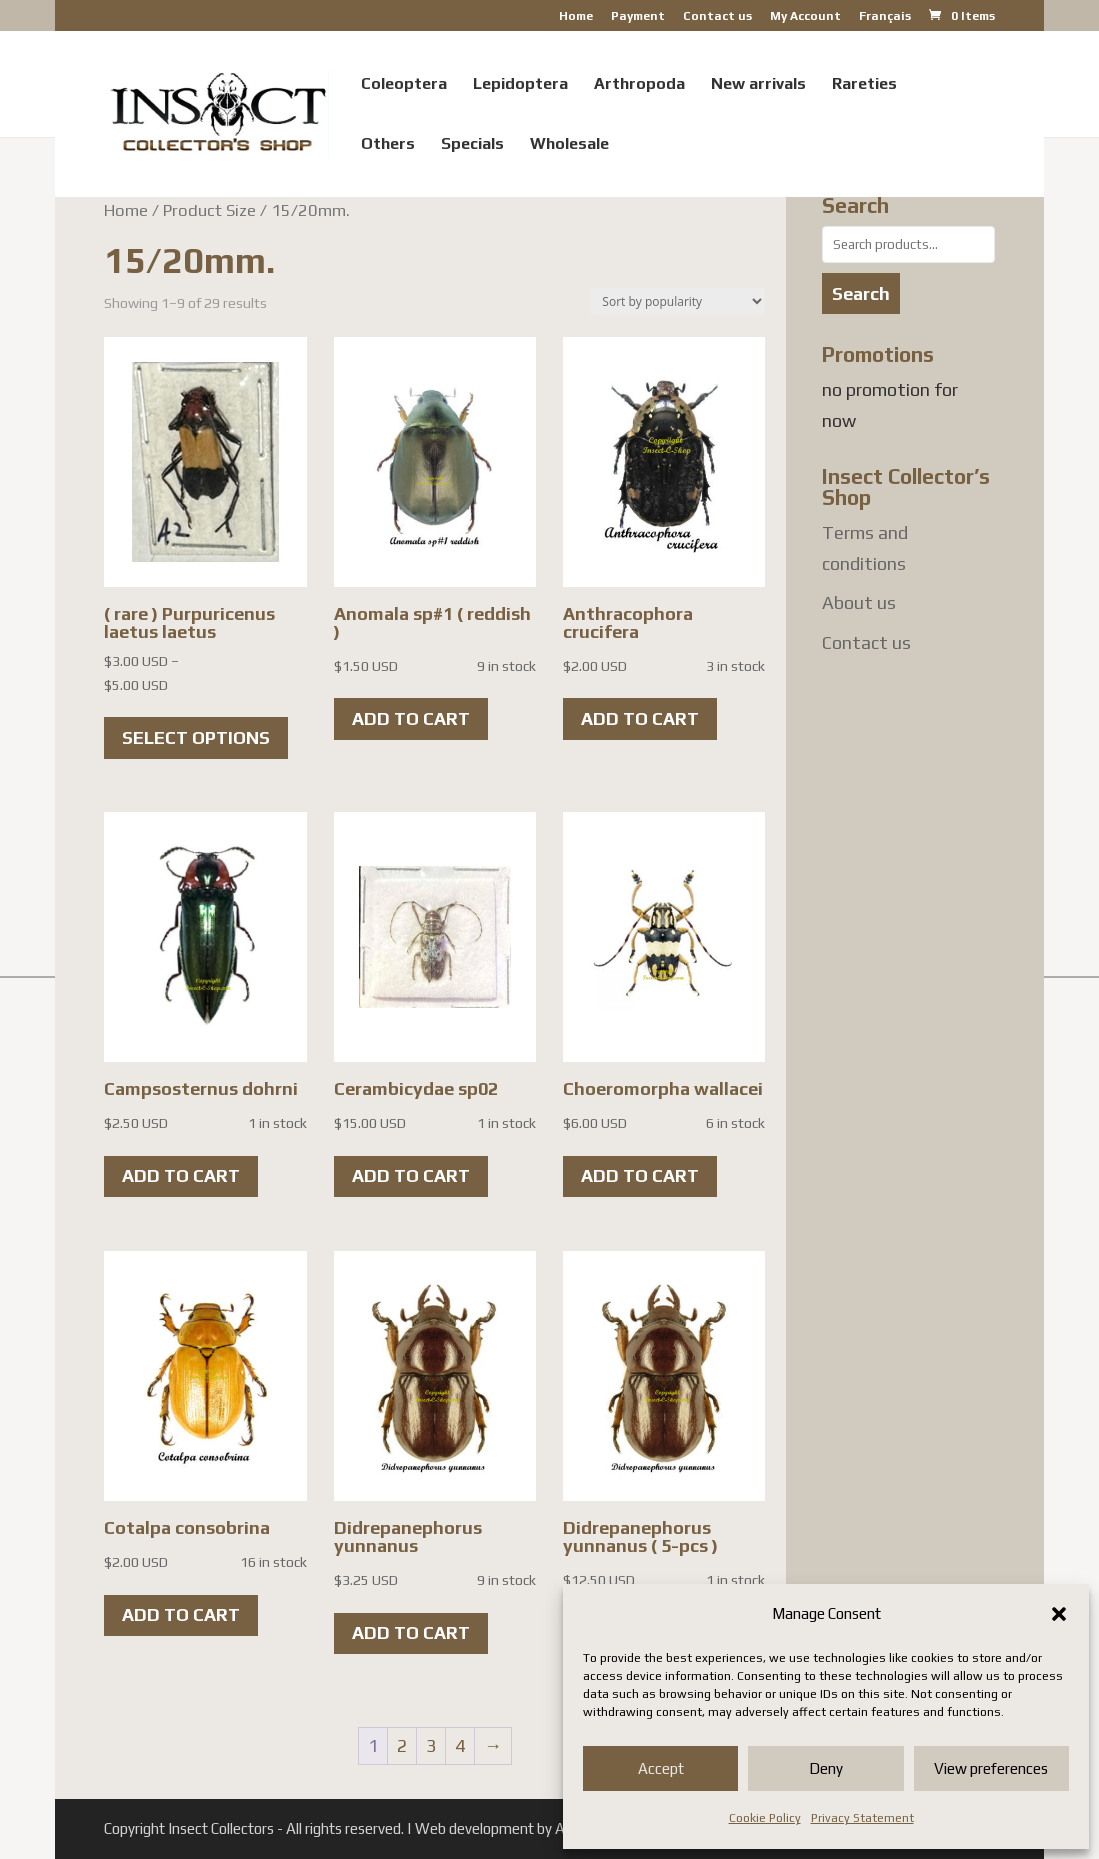 This screenshot has height=1859, width=1099. What do you see at coordinates (388, 145) in the screenshot?
I see `Others` at bounding box center [388, 145].